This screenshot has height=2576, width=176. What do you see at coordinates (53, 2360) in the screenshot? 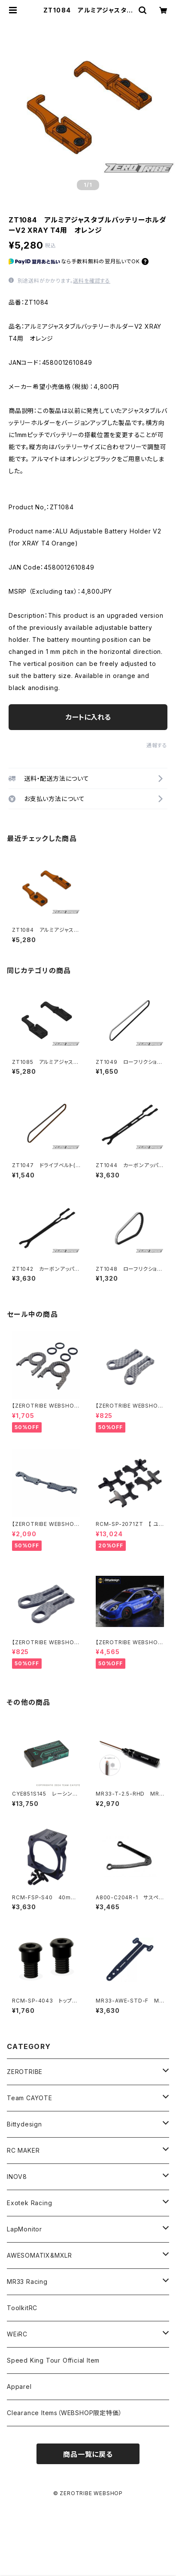
I see `Speed King Tour Official Item` at bounding box center [53, 2360].